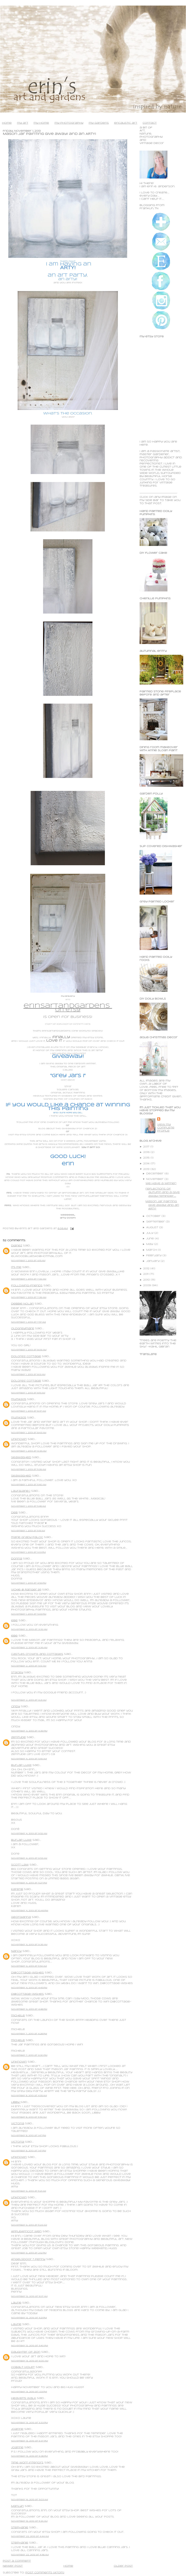 This screenshot has height=2576, width=186. I want to click on marie grady palcic, so click(27, 1537).